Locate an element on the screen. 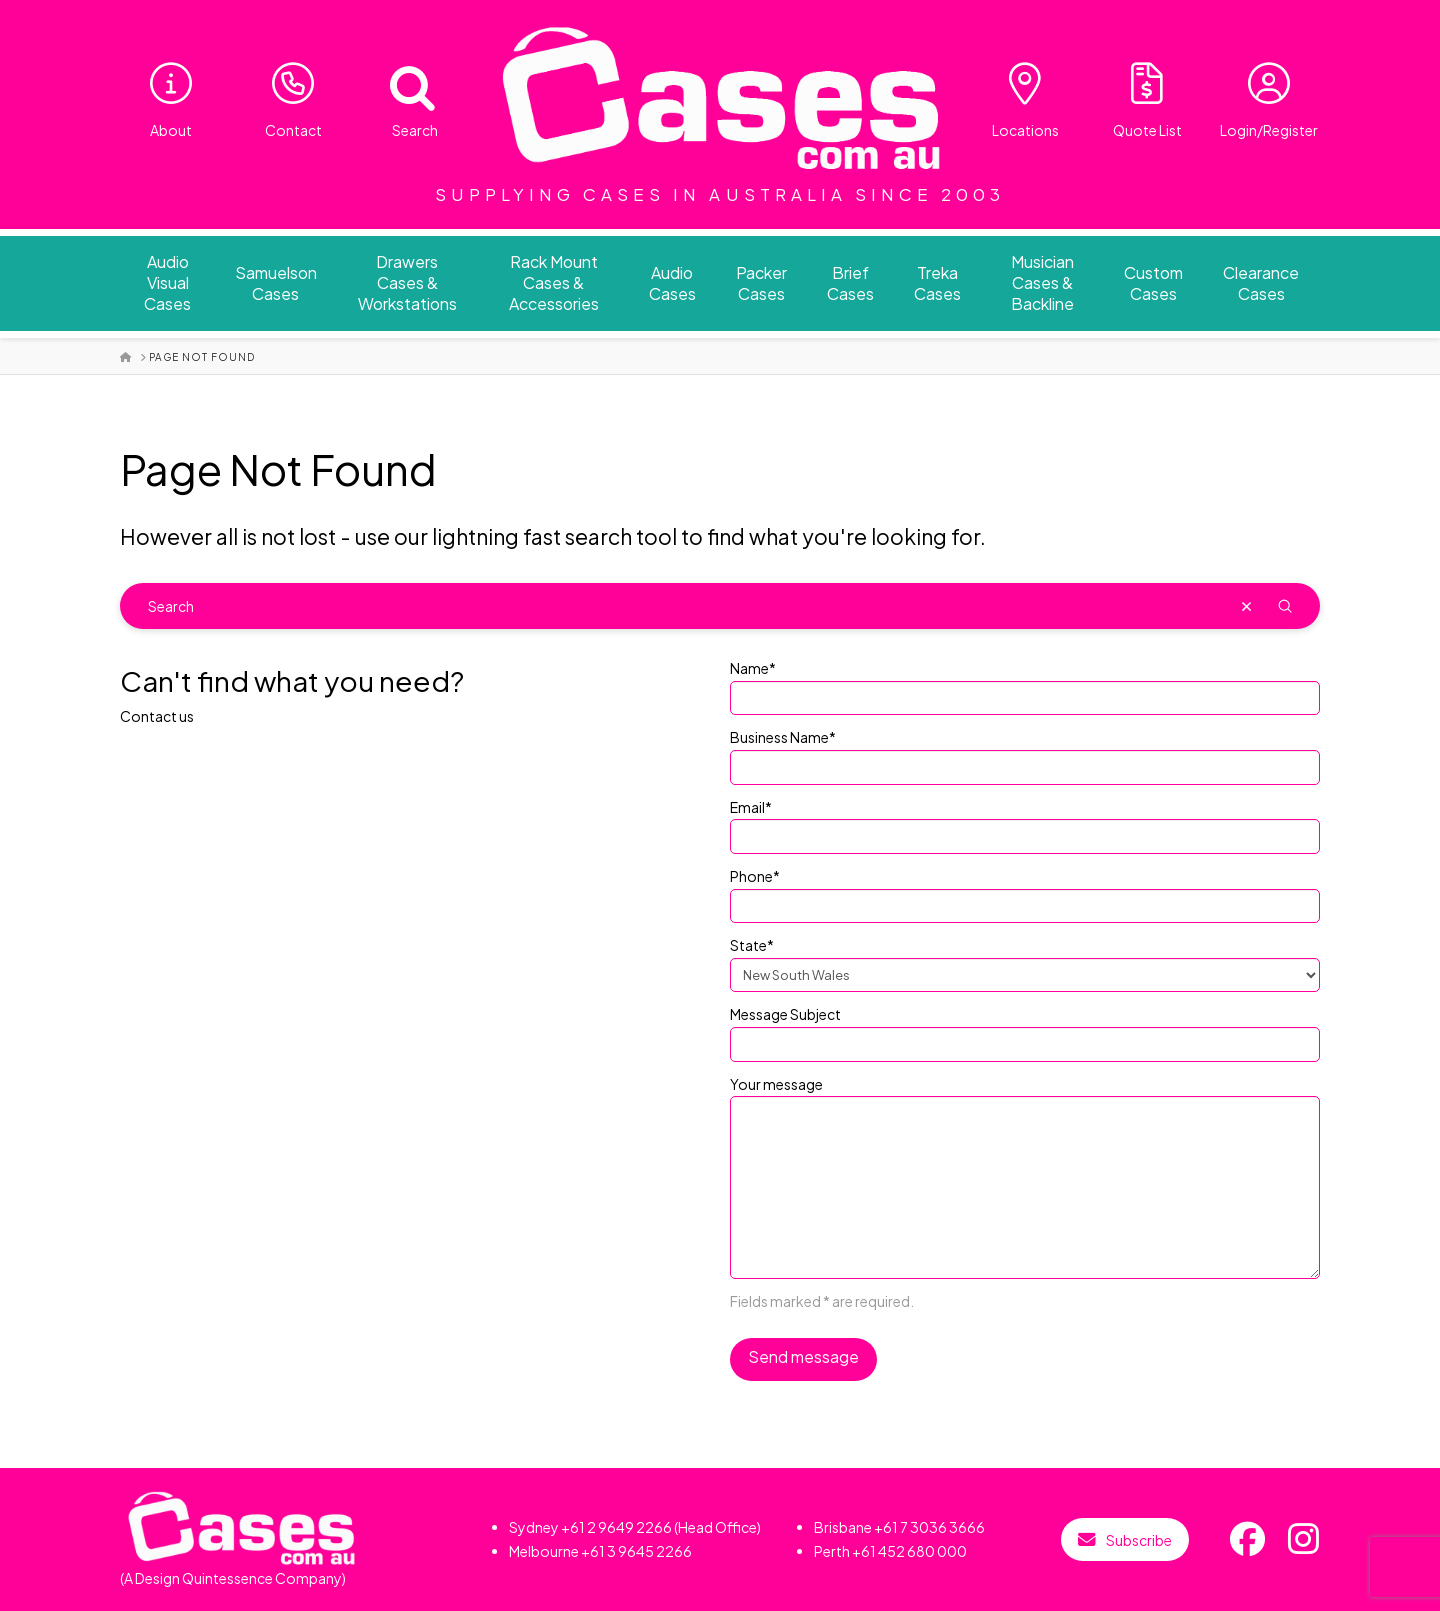 This screenshot has width=1440, height=1611. Message Subject is located at coordinates (1025, 1030).